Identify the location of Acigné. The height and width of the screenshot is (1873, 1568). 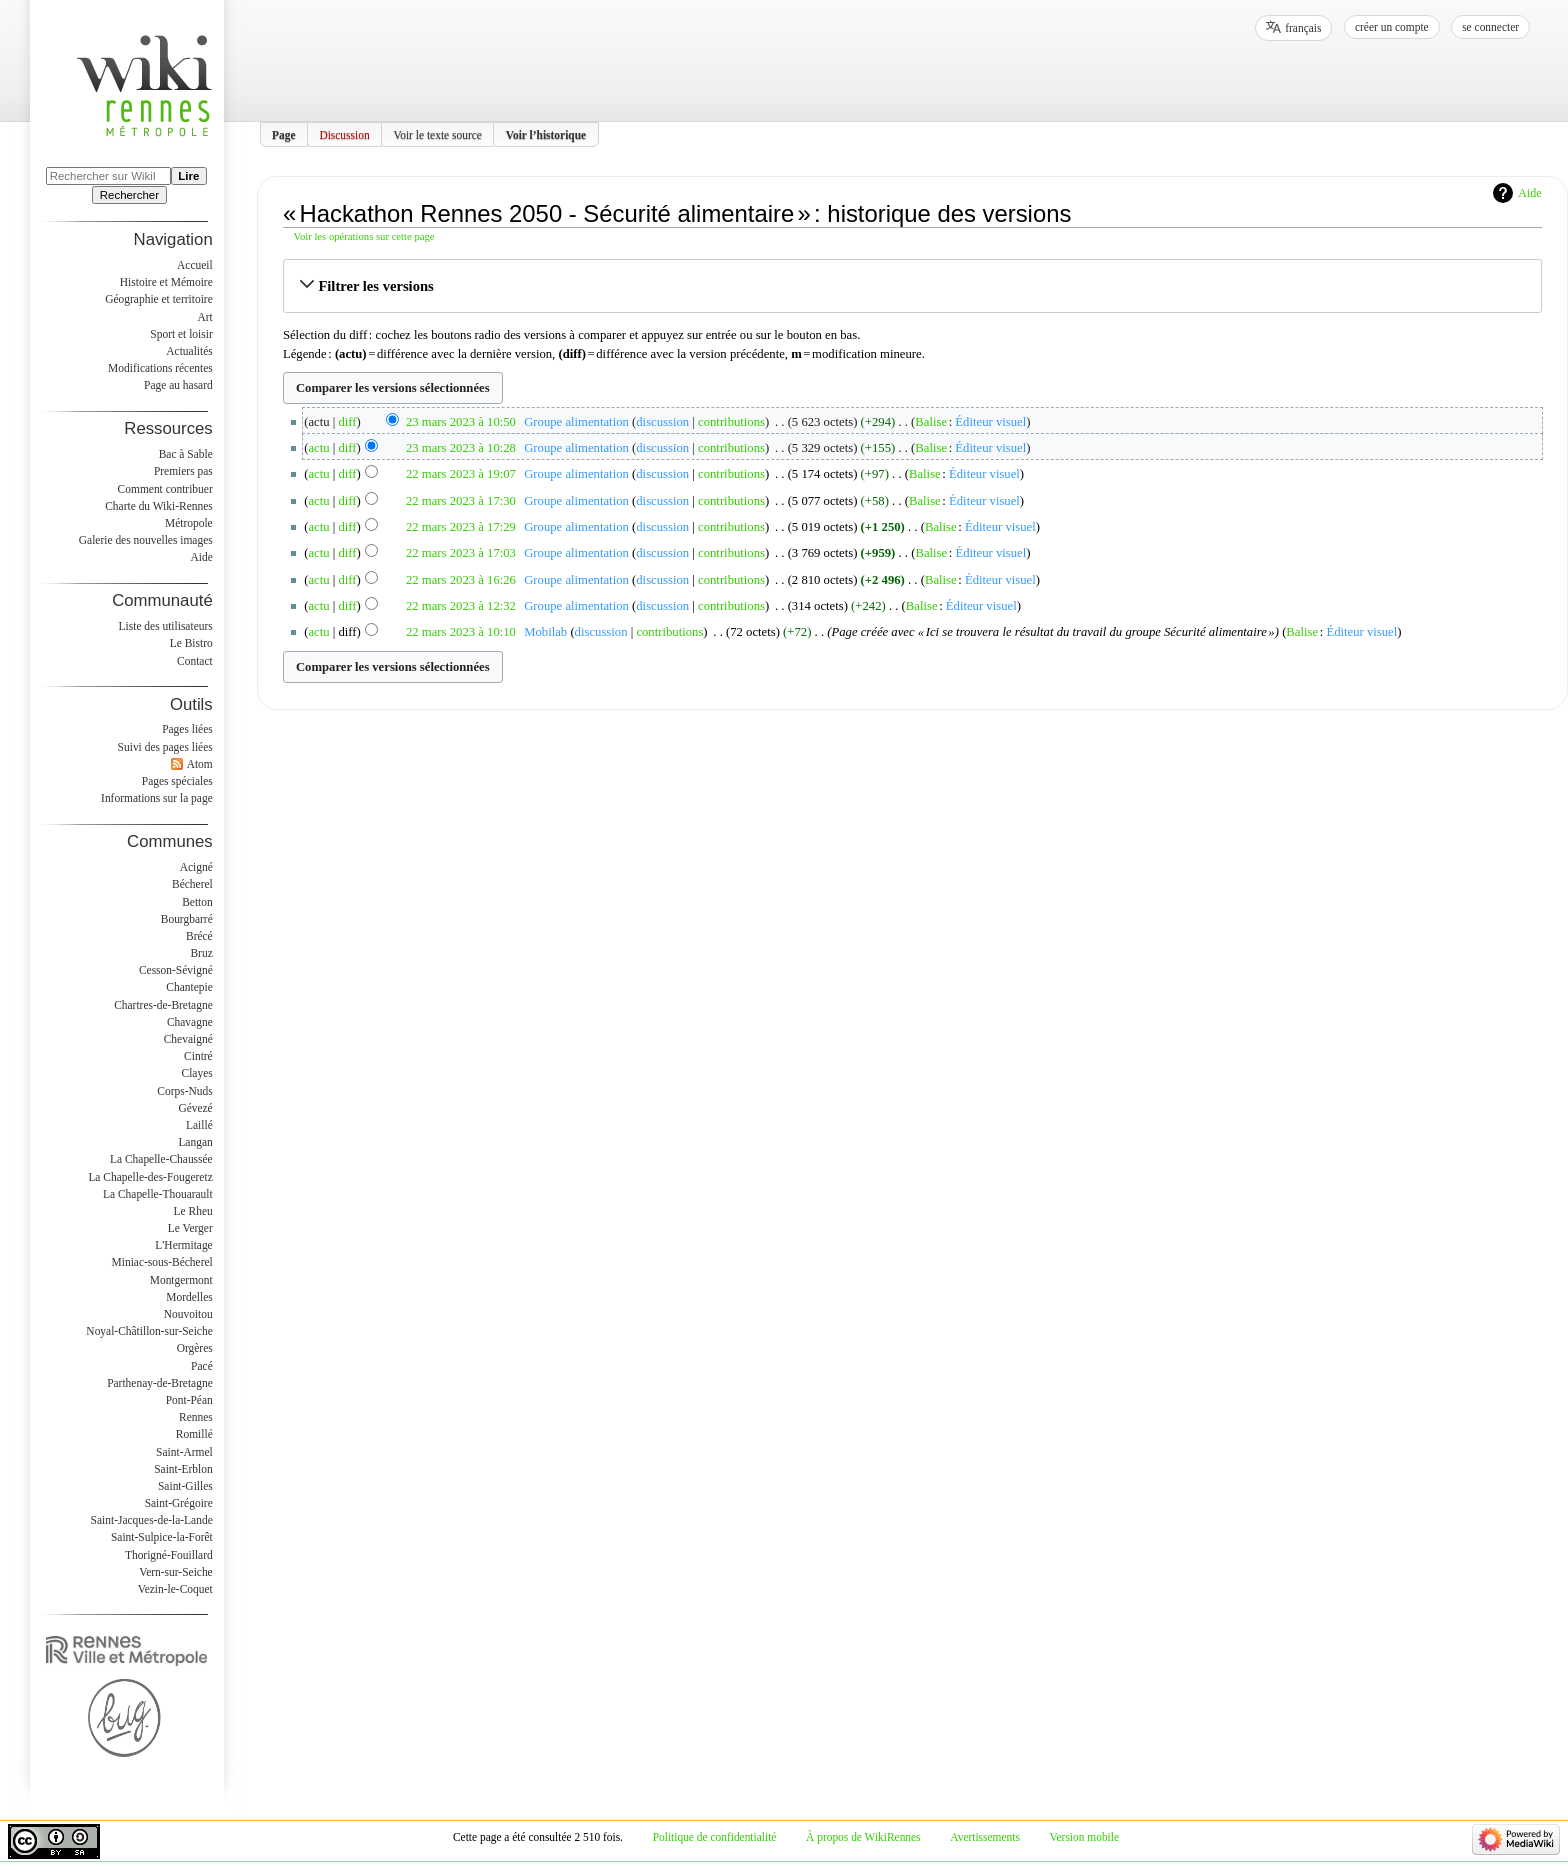
(196, 867).